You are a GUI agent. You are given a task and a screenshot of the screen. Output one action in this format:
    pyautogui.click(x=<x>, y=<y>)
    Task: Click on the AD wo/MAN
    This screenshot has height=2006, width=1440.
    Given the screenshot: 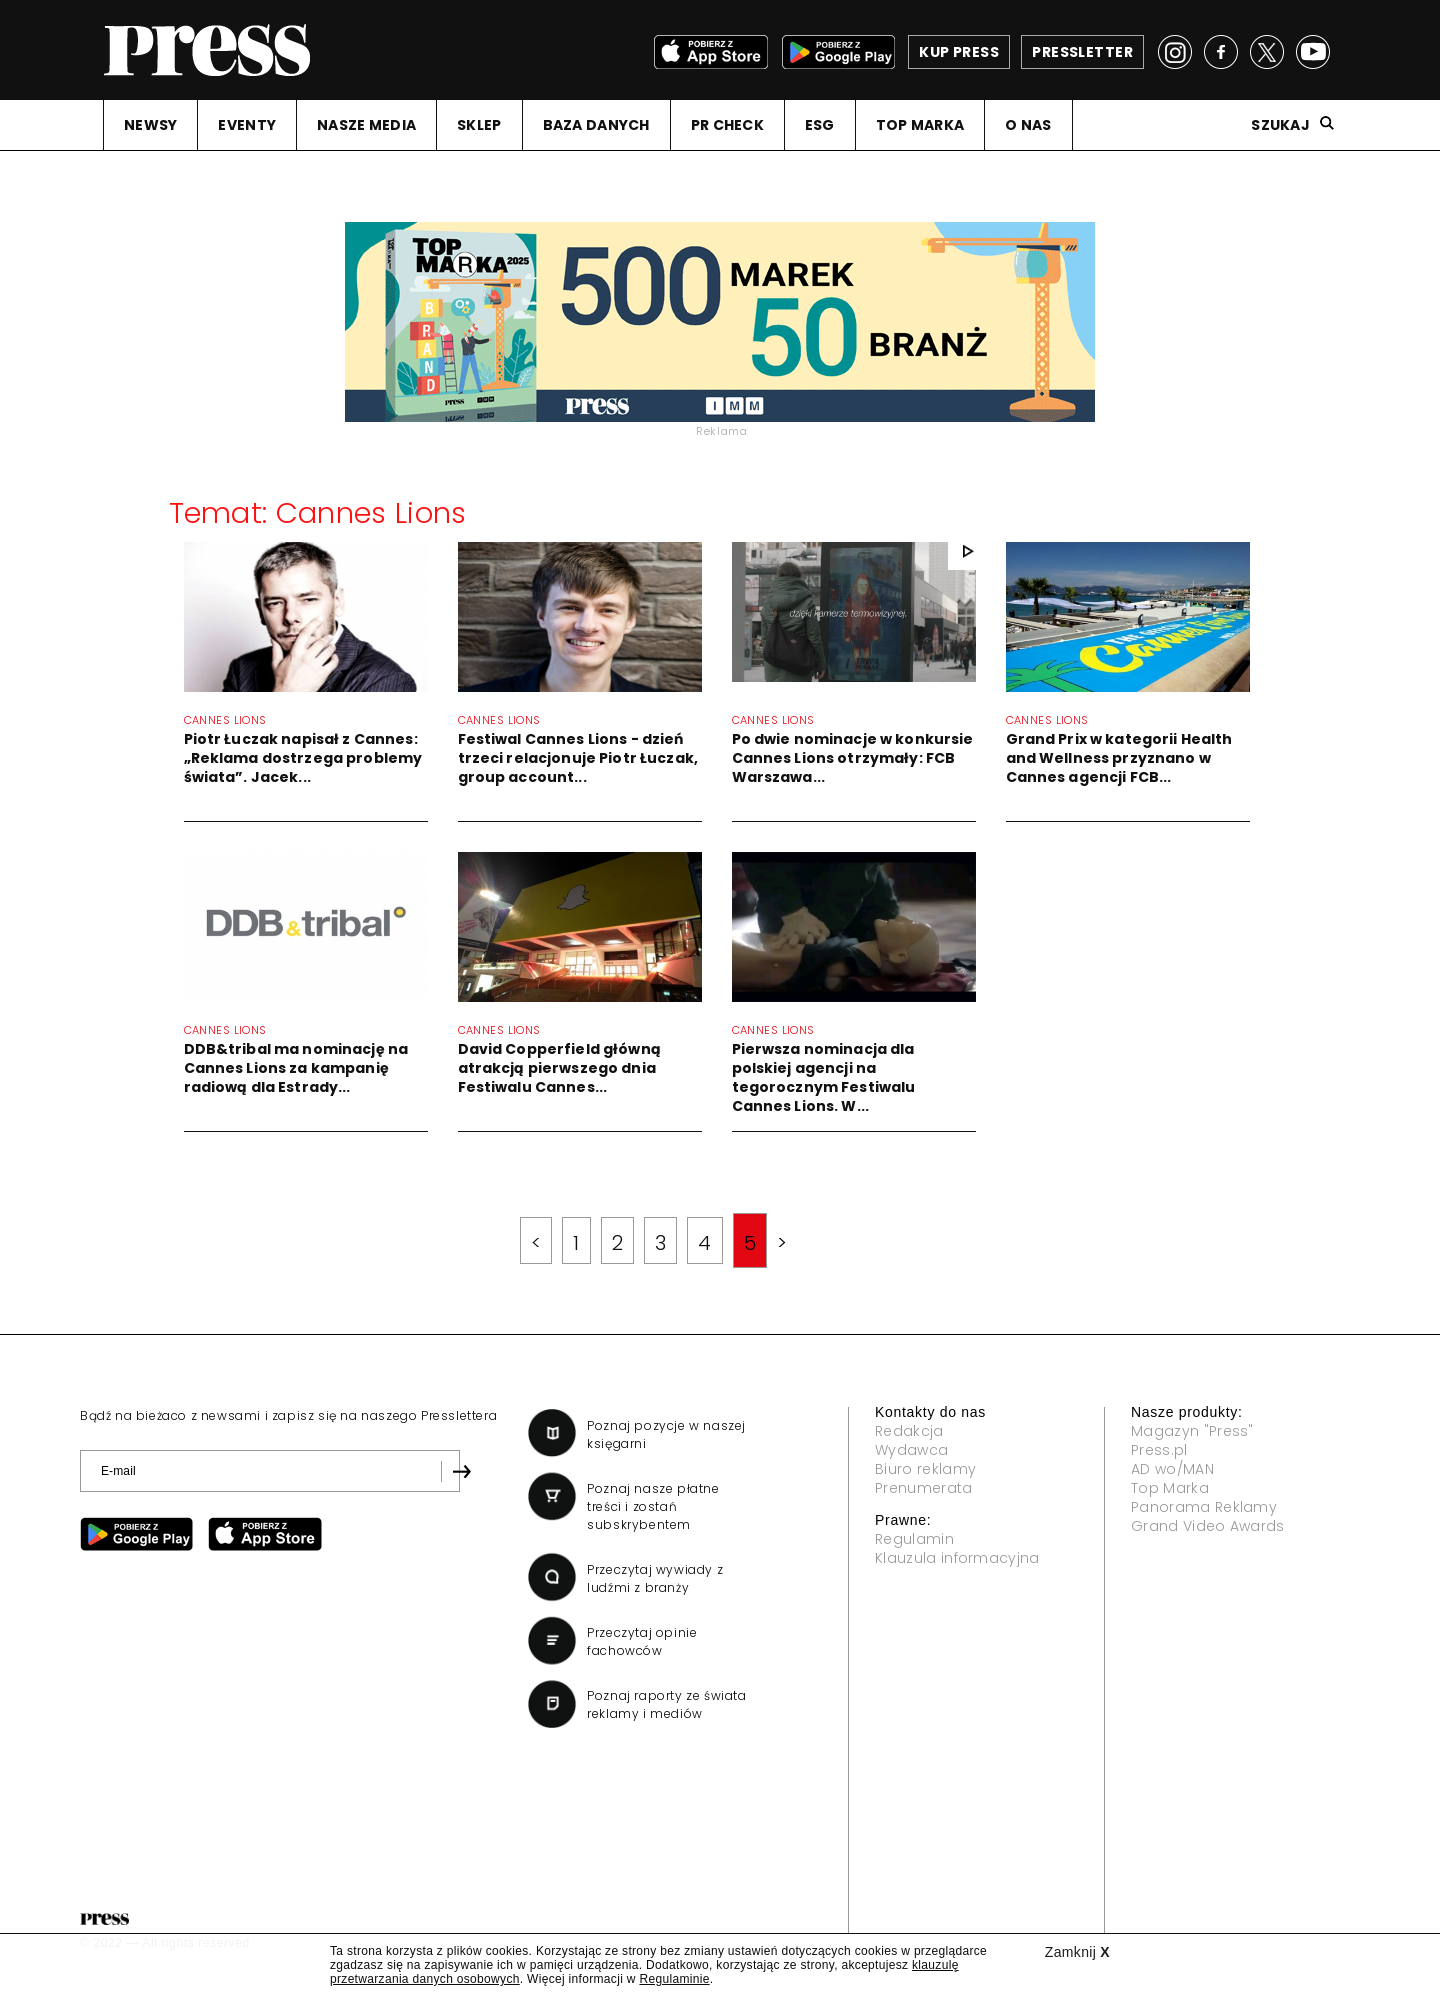 What is the action you would take?
    pyautogui.click(x=1172, y=1469)
    